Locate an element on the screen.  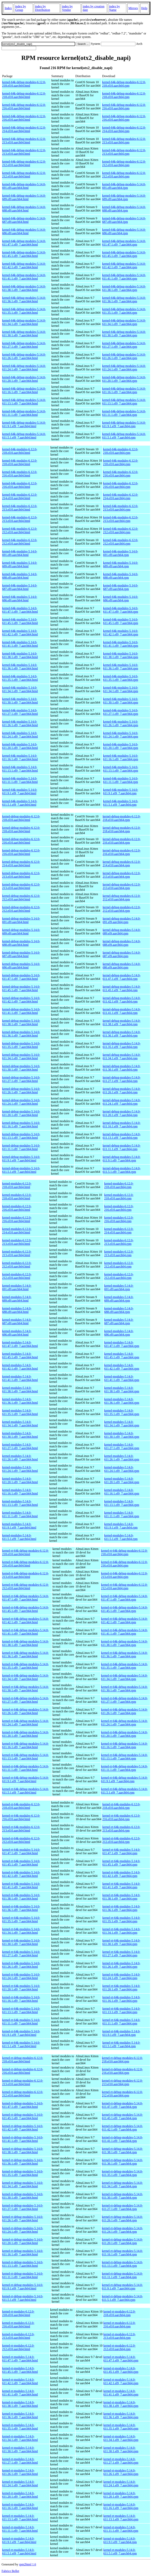
kernel-rt-modules-5.14.0-611.13.1.el9_7.aarch64.html is located at coordinates (20, 2517).